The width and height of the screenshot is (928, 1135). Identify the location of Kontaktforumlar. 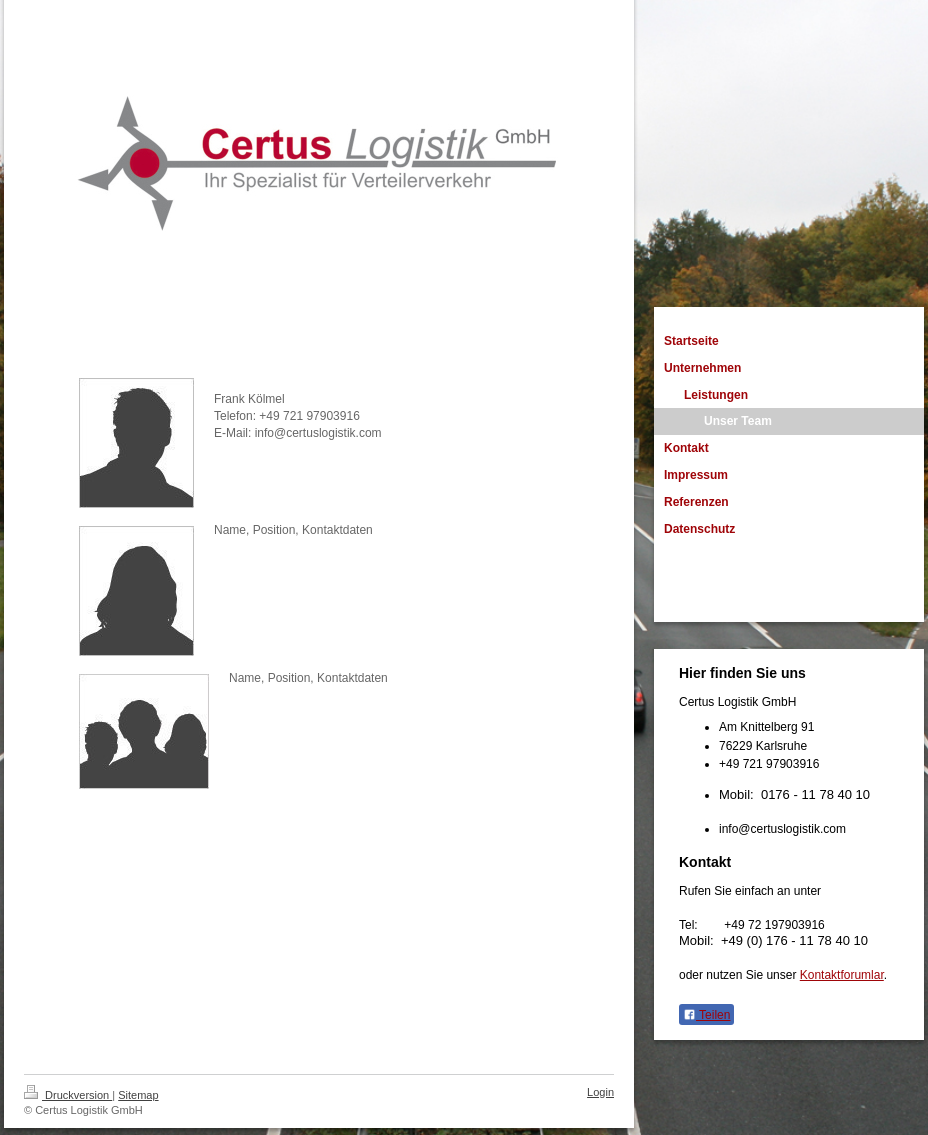
(842, 975).